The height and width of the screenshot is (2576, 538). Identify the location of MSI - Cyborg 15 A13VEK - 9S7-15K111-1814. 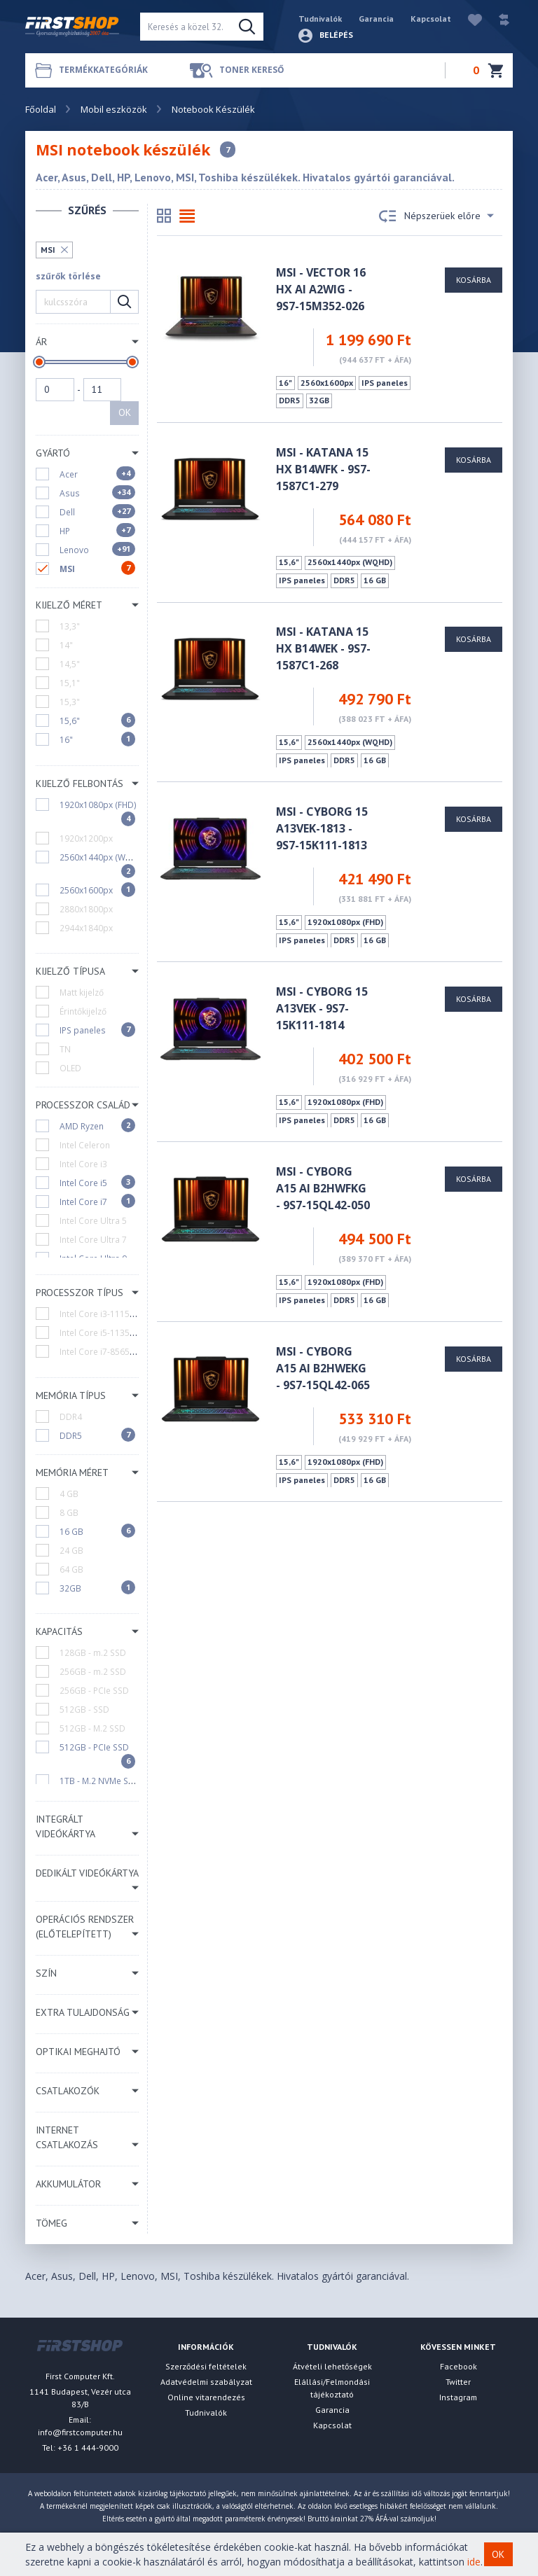
(322, 1008).